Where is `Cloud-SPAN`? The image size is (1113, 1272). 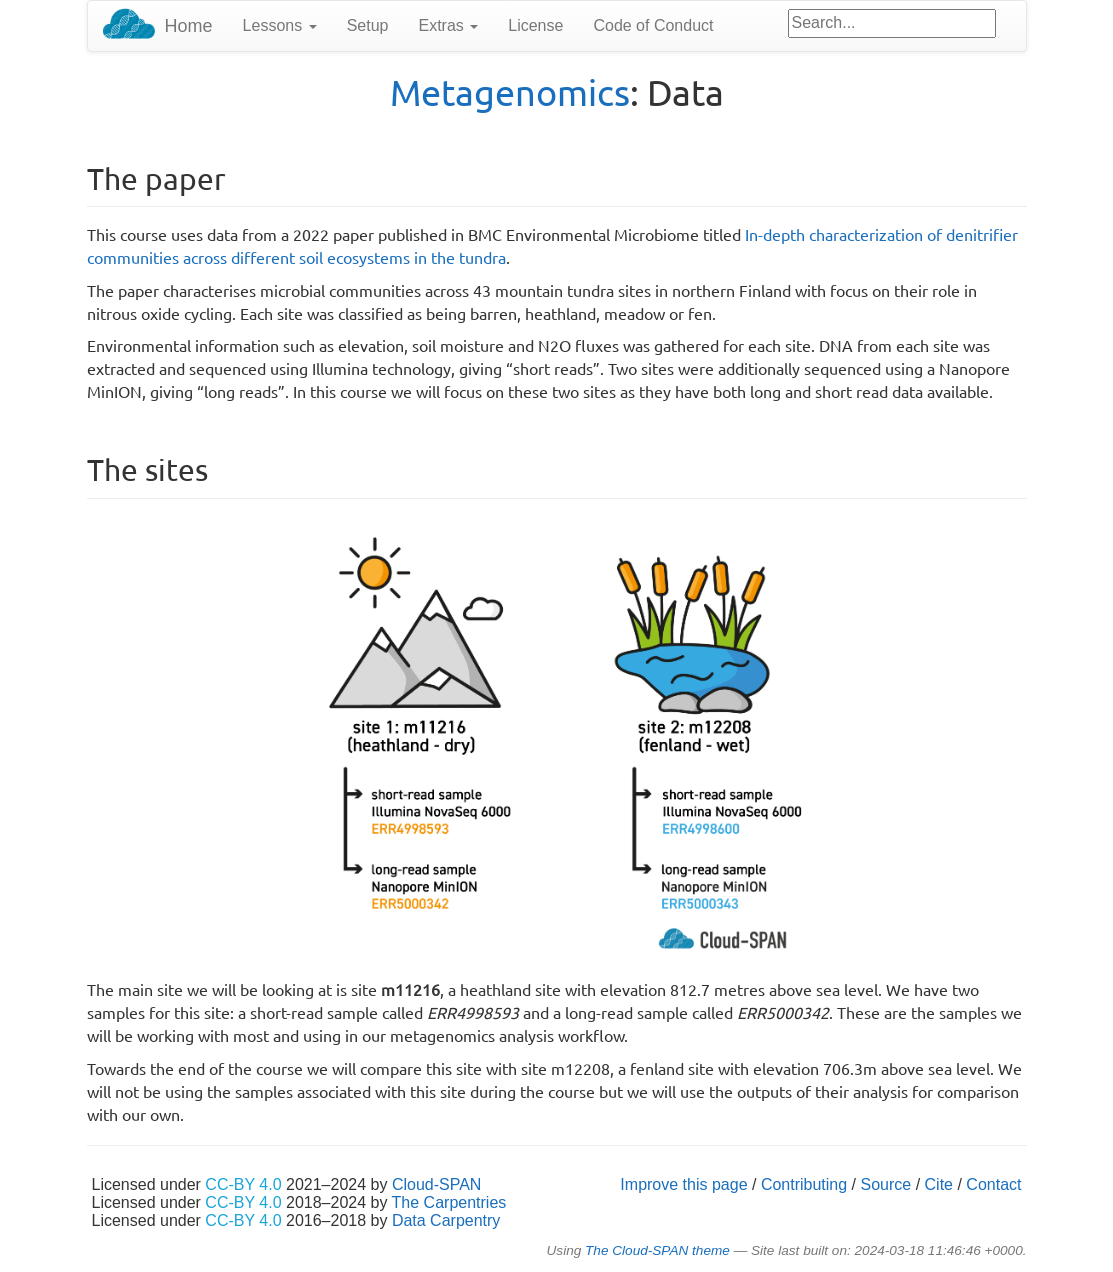 Cloud-SPAN is located at coordinates (437, 1184).